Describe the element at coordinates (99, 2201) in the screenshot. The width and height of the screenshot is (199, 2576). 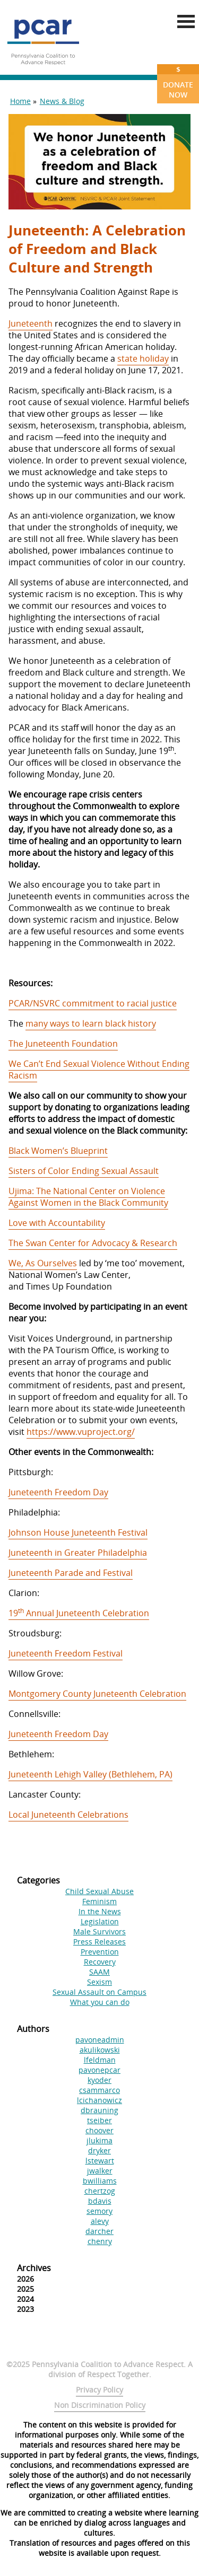
I see `bdavis` at that location.